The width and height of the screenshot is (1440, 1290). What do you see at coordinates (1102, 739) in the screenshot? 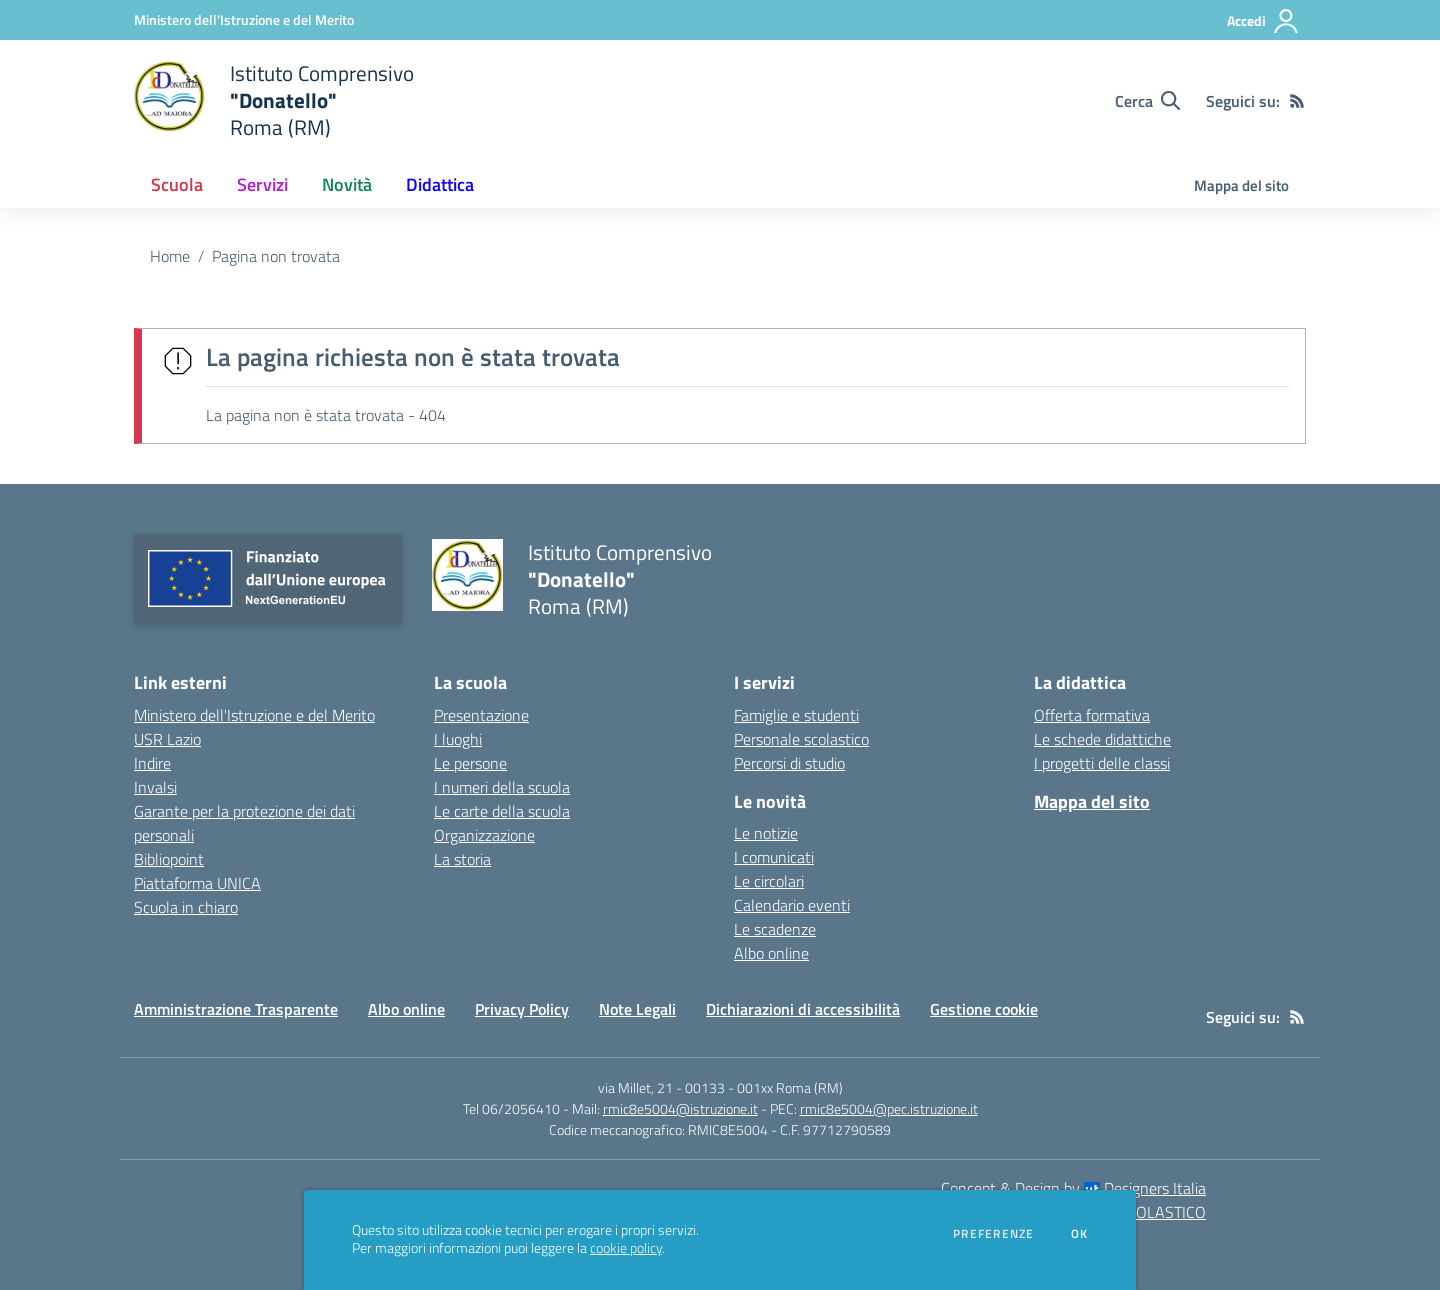
I see `Le schede didattiche` at bounding box center [1102, 739].